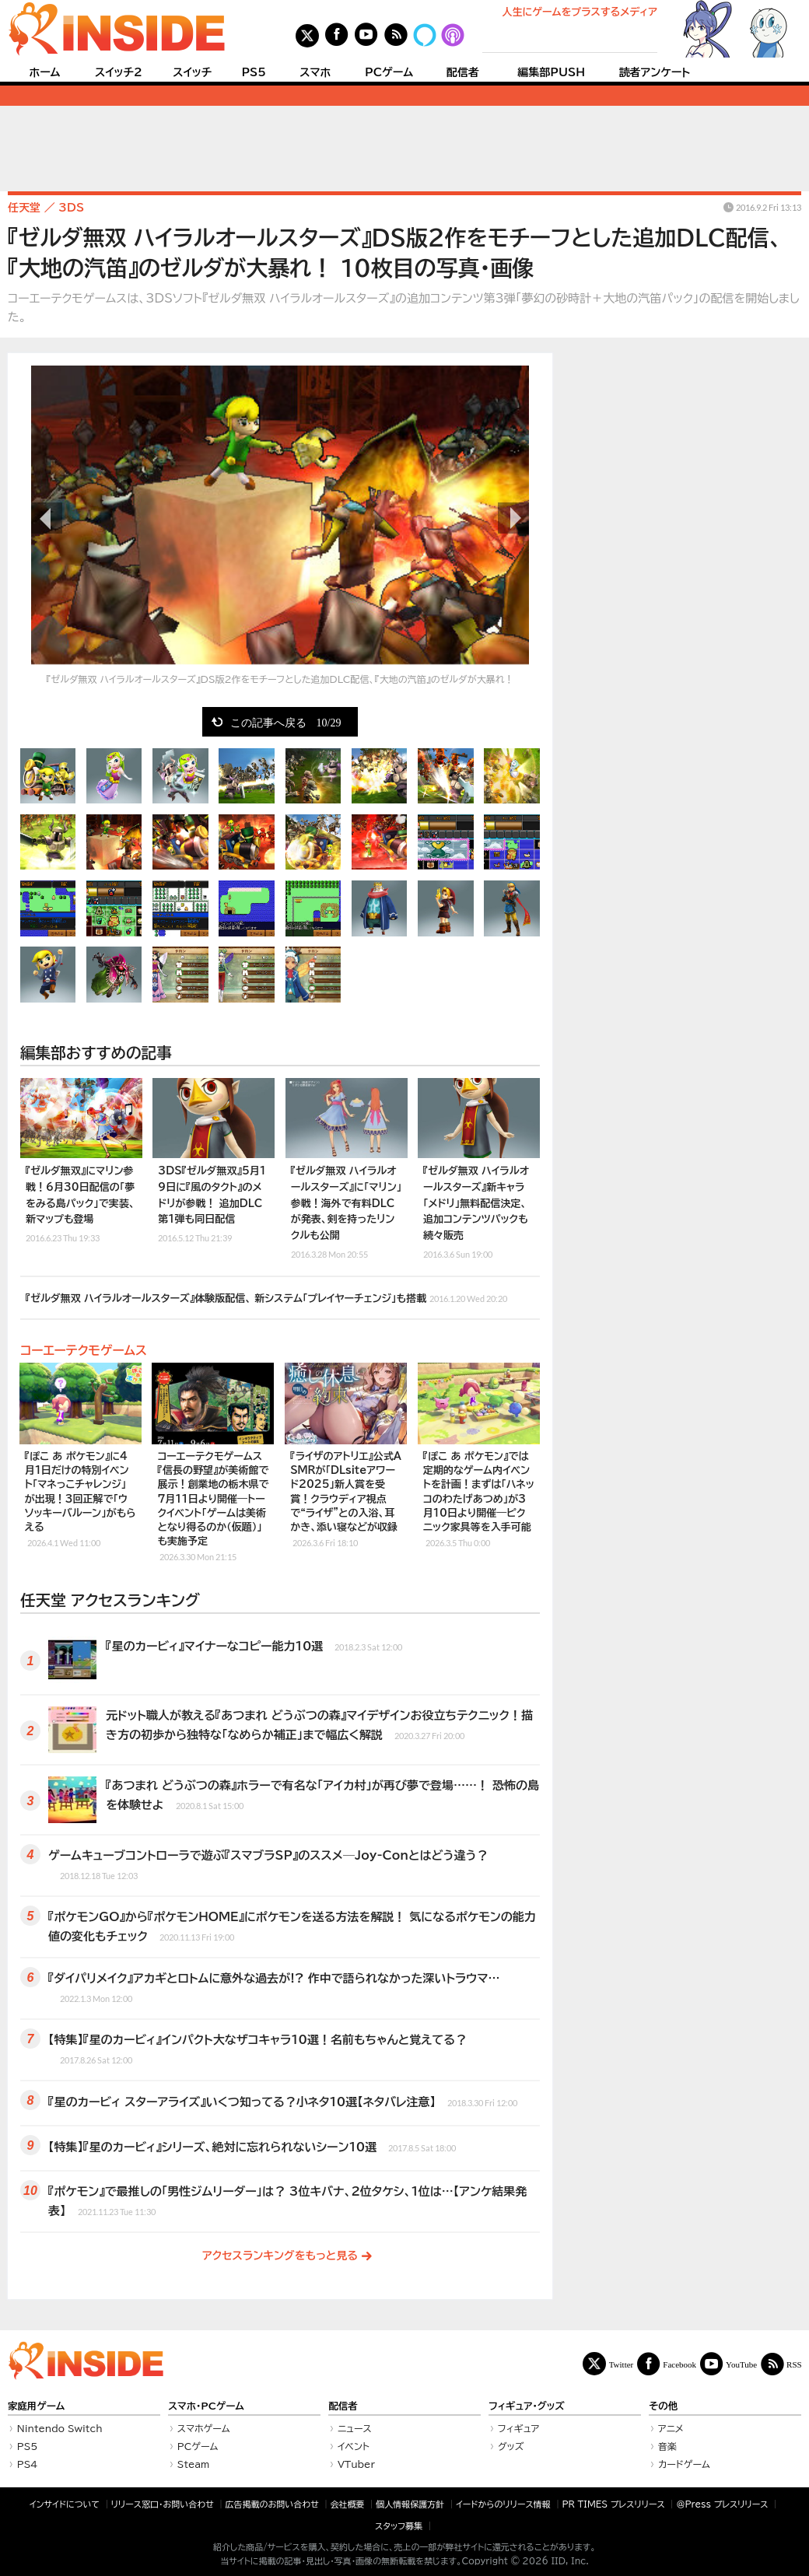  Describe the element at coordinates (36, 2406) in the screenshot. I see `家庭用ゲーム` at that location.